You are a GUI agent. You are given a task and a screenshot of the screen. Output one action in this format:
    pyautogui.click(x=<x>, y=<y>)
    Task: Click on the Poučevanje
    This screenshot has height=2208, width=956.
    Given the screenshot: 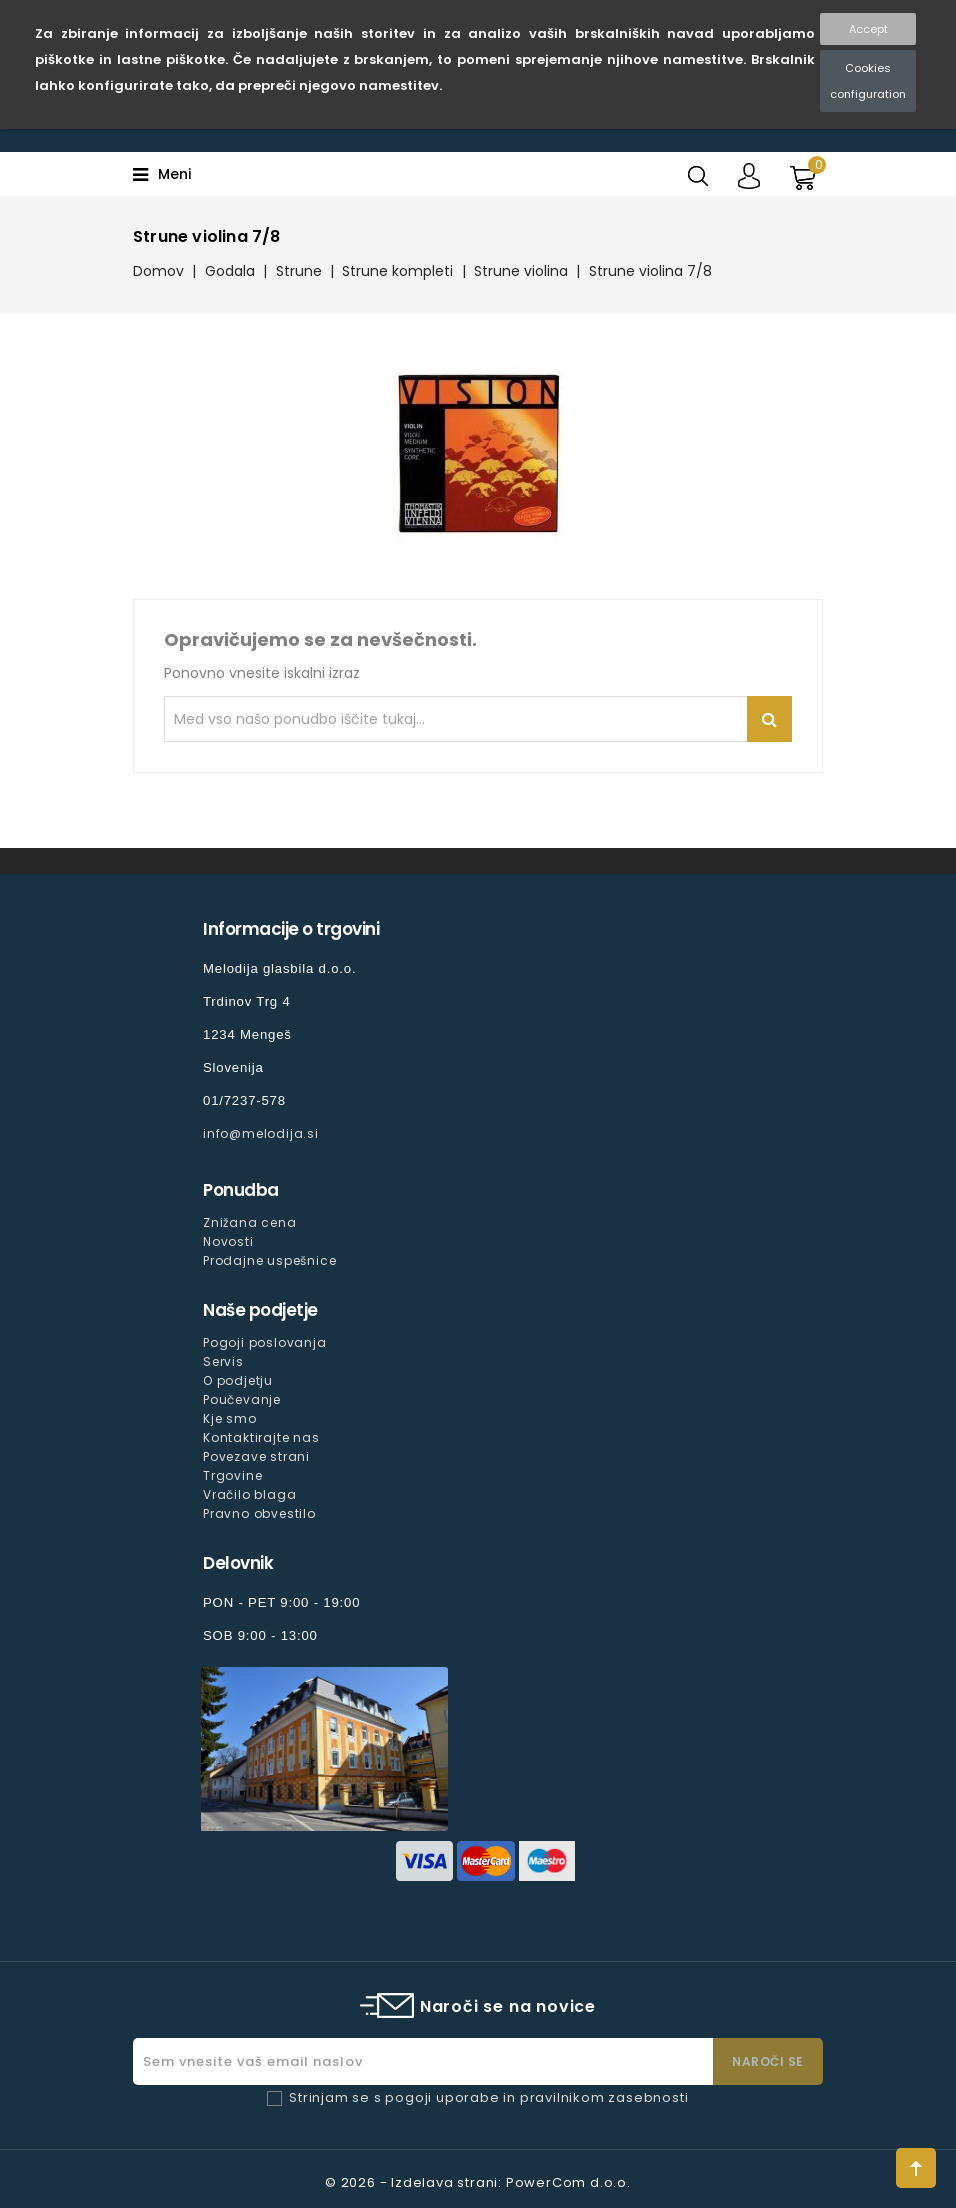 What is the action you would take?
    pyautogui.click(x=242, y=1399)
    